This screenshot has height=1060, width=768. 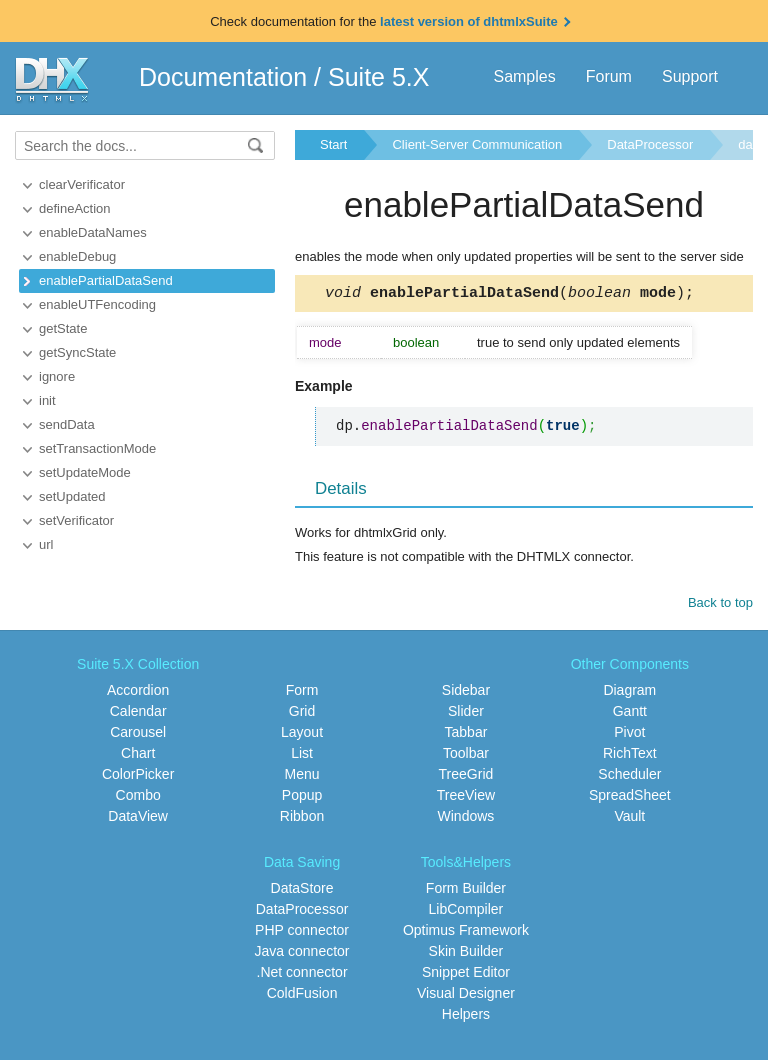 I want to click on url, so click(x=46, y=544).